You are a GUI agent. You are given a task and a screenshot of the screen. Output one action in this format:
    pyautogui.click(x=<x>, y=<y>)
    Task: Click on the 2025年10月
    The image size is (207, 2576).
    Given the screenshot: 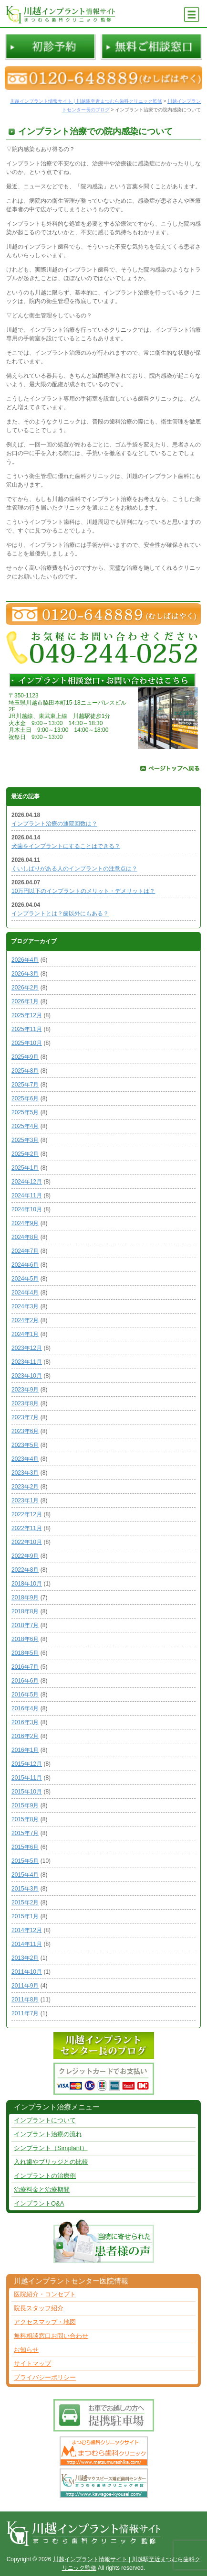 What is the action you would take?
    pyautogui.click(x=26, y=1043)
    